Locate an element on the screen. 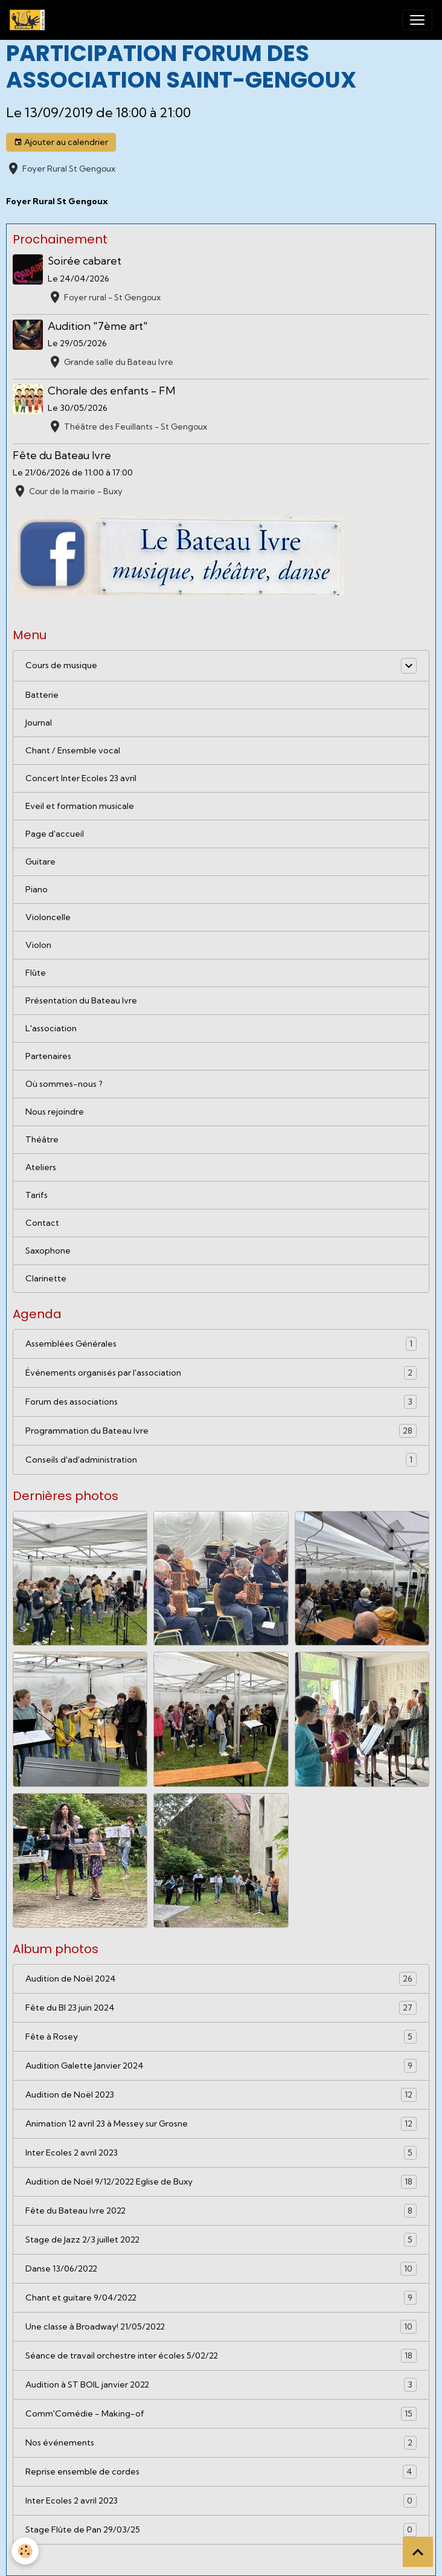  [Cookies] is located at coordinates (25, 2551).